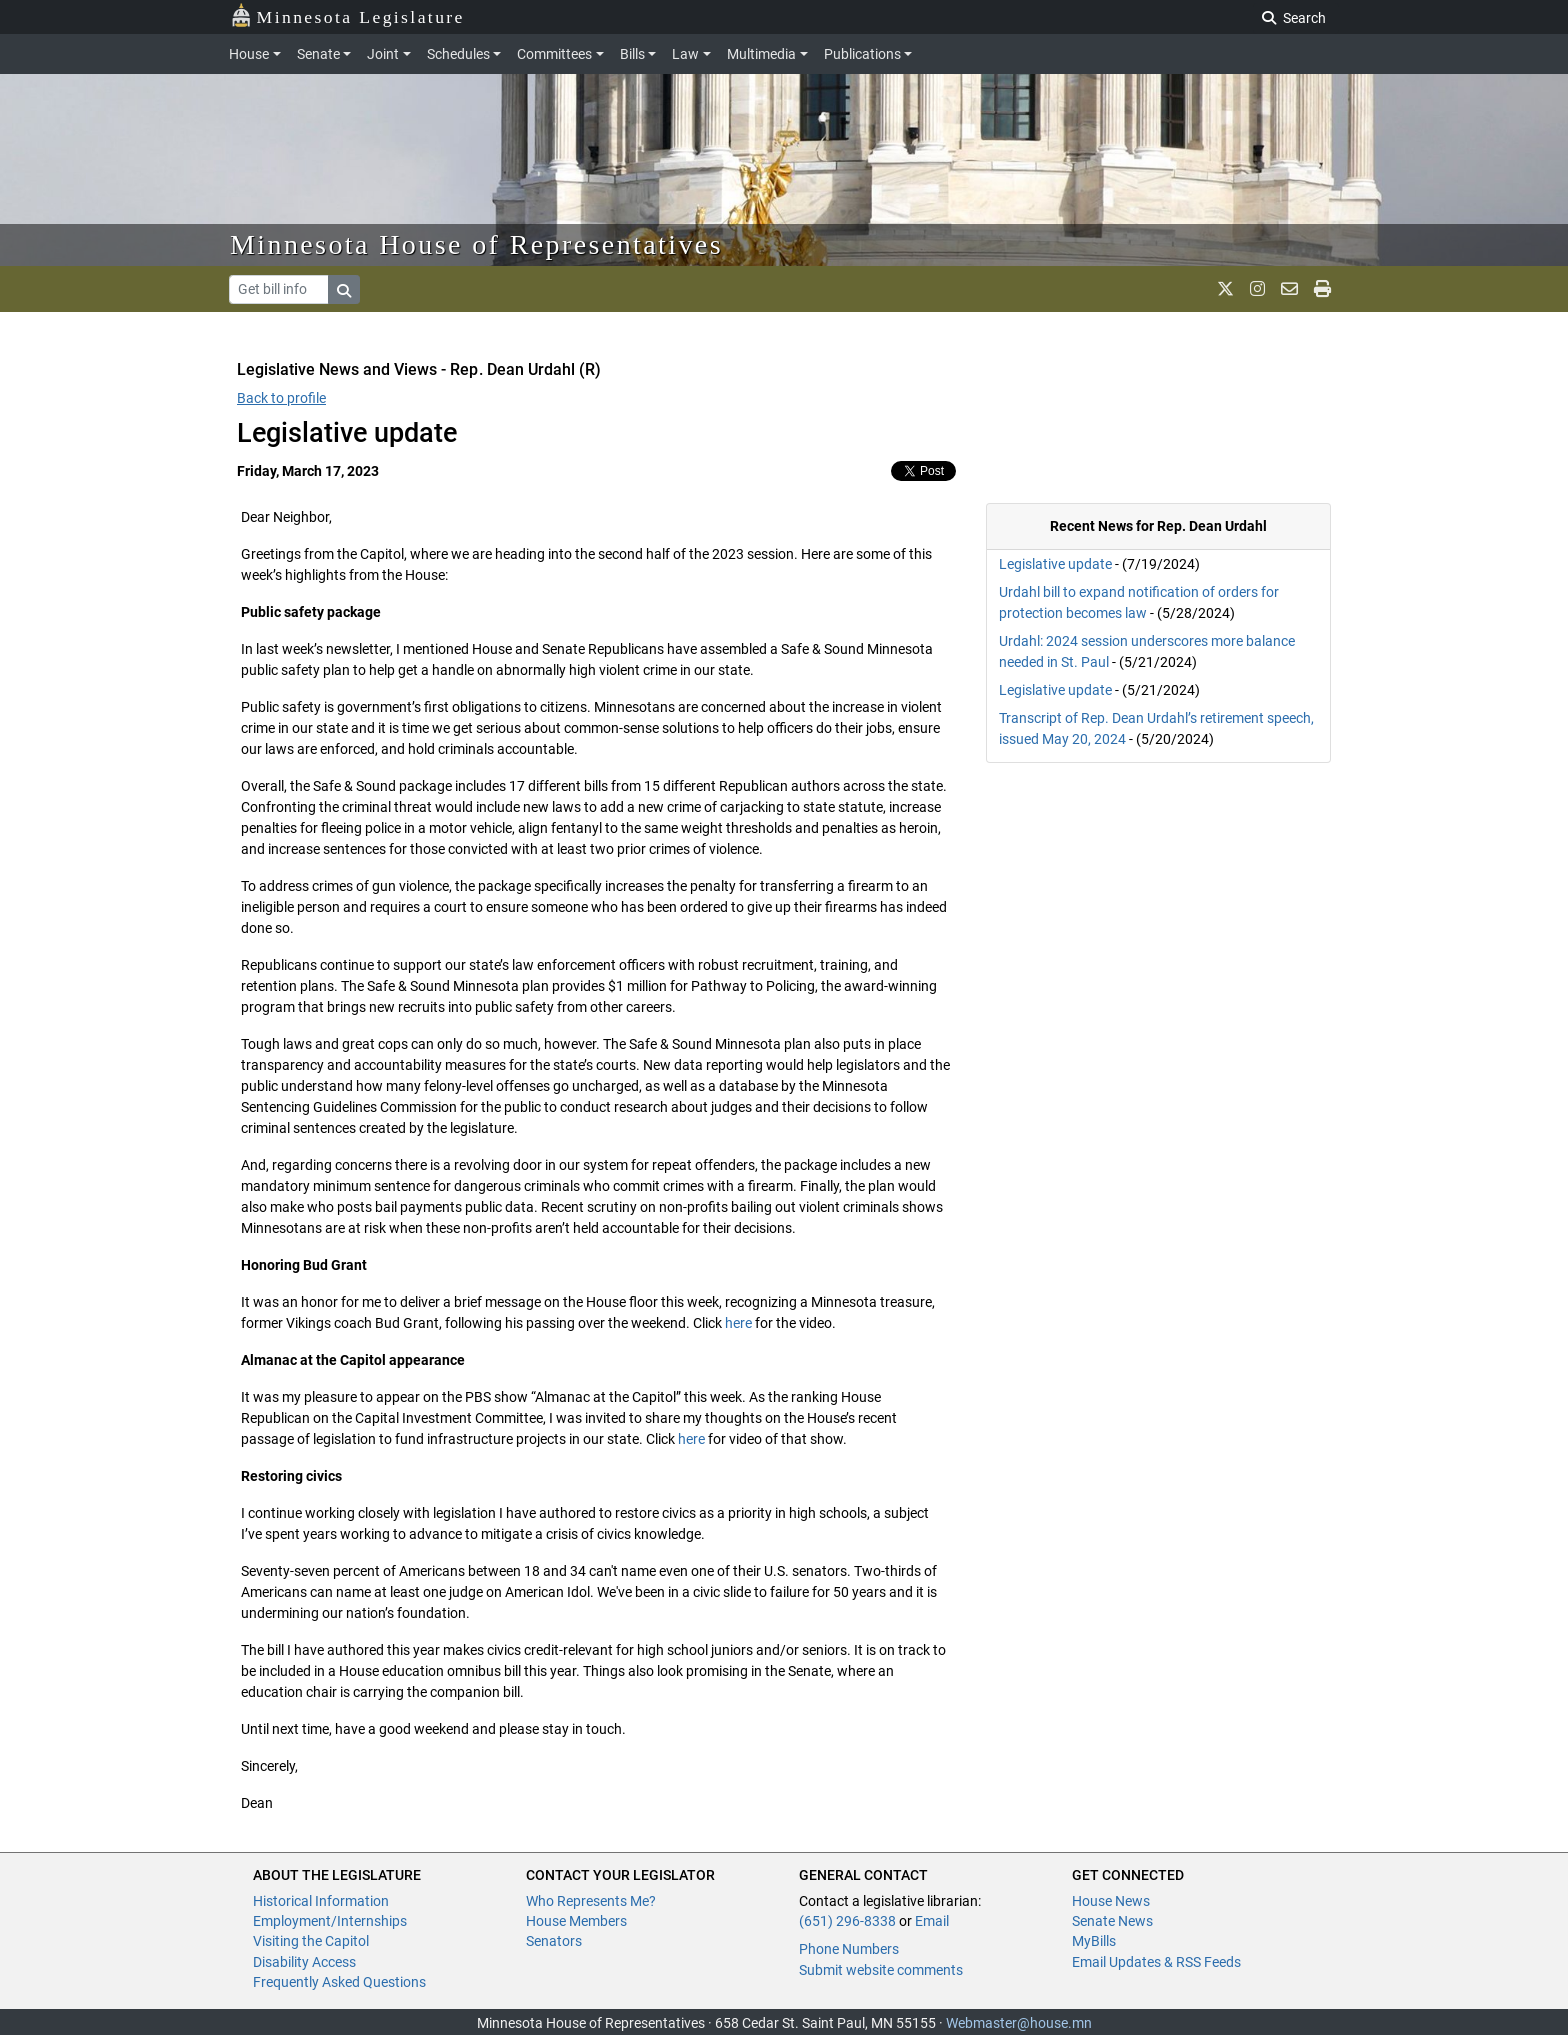  I want to click on Disability Access, so click(304, 1962).